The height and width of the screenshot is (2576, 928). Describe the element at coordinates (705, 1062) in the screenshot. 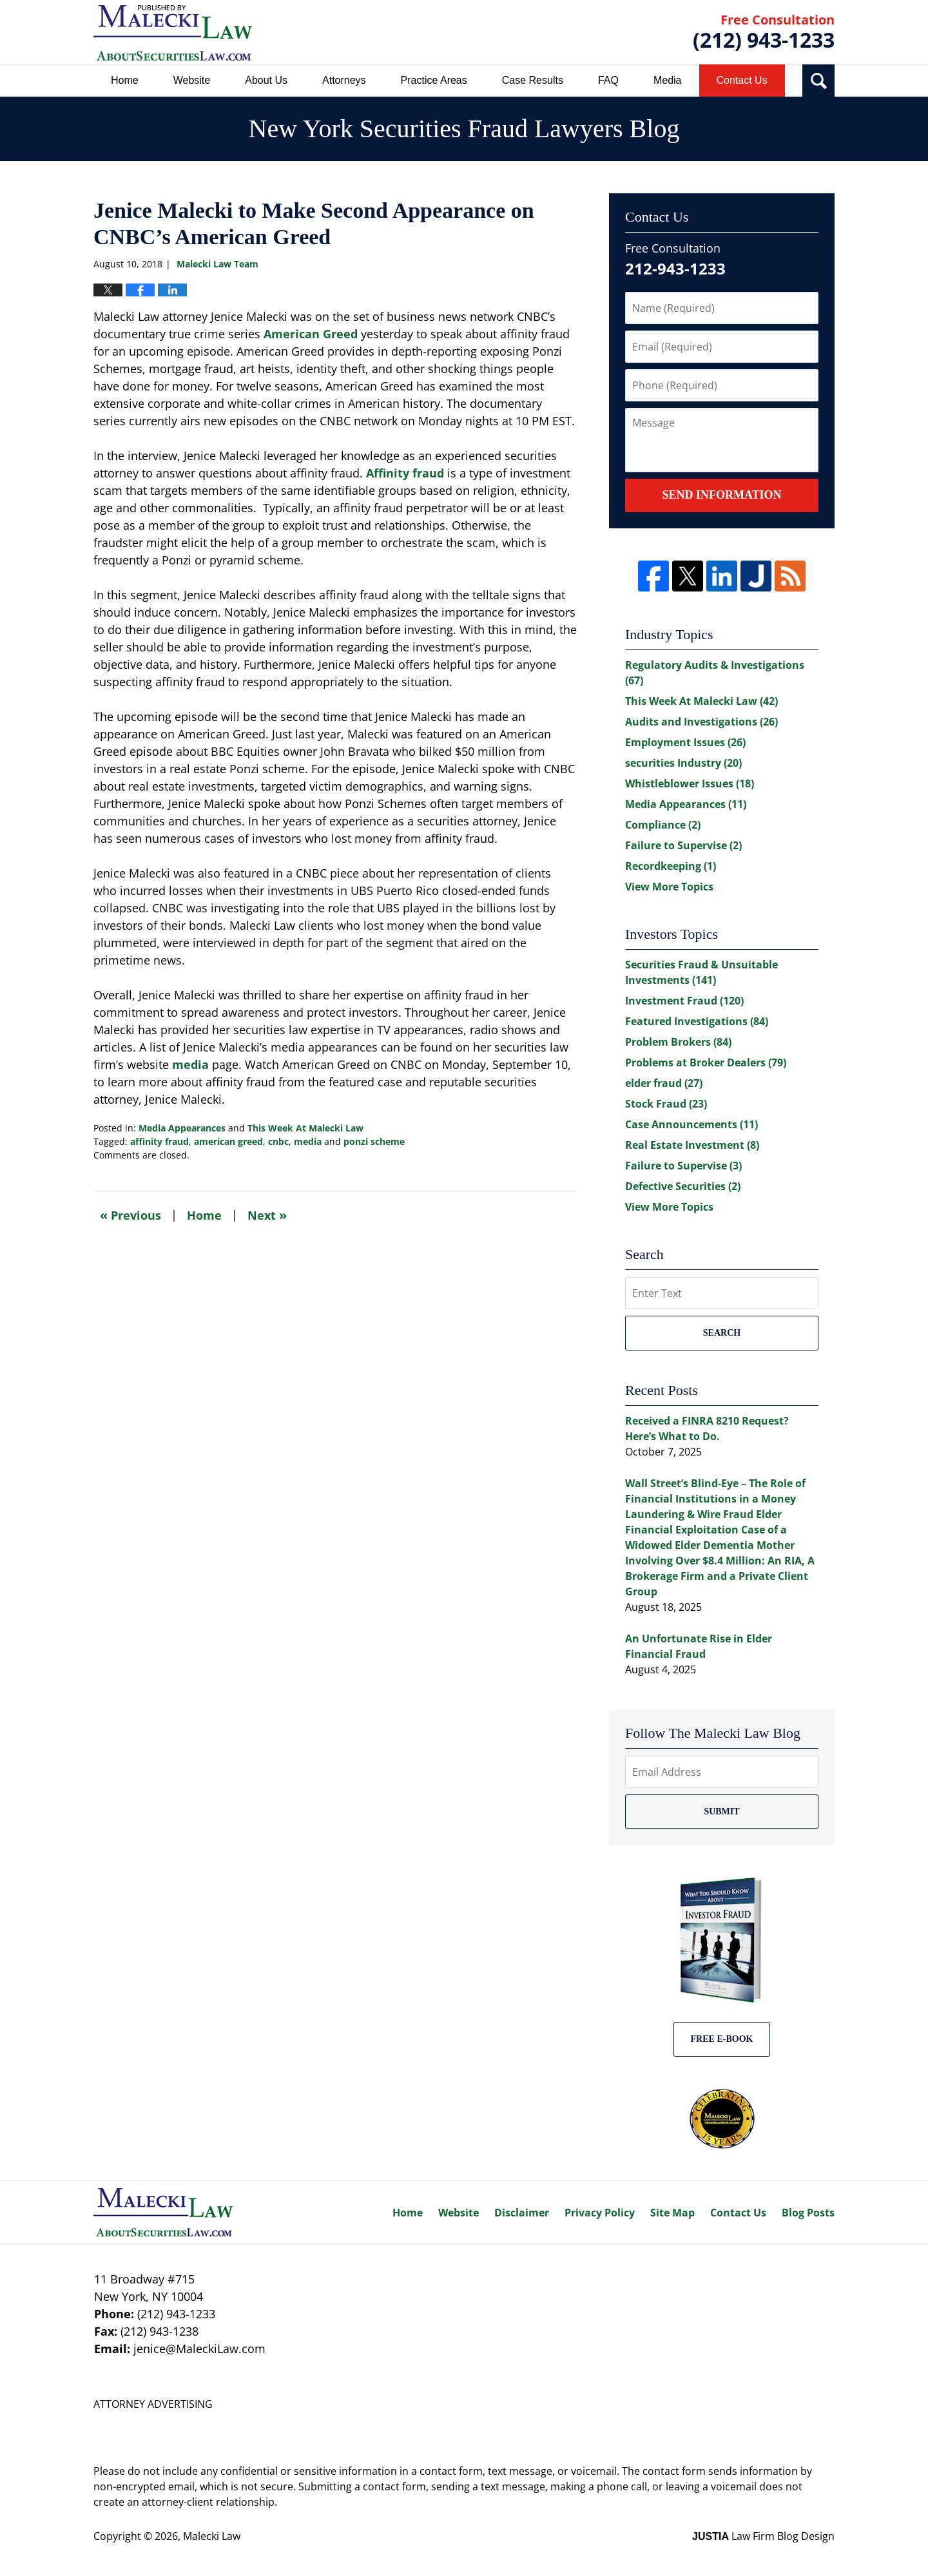

I see `Problems at Broker Dealers` at that location.